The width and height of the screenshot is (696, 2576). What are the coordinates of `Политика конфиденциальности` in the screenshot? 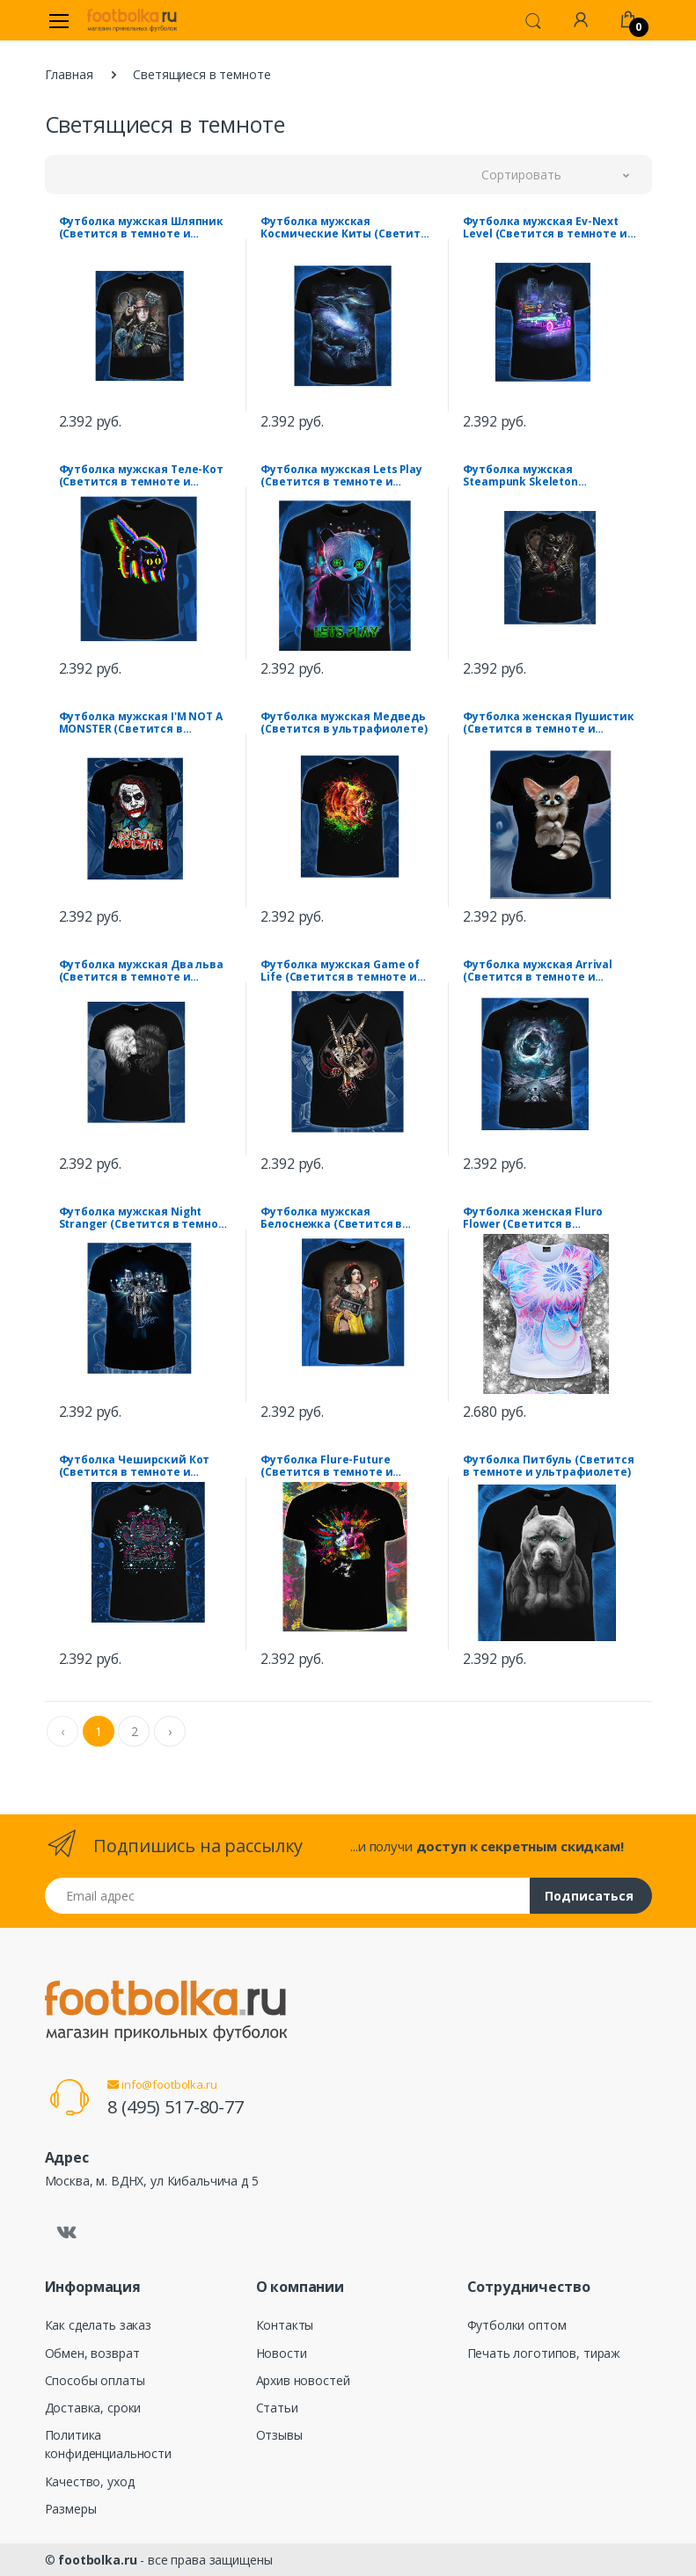 It's located at (108, 2444).